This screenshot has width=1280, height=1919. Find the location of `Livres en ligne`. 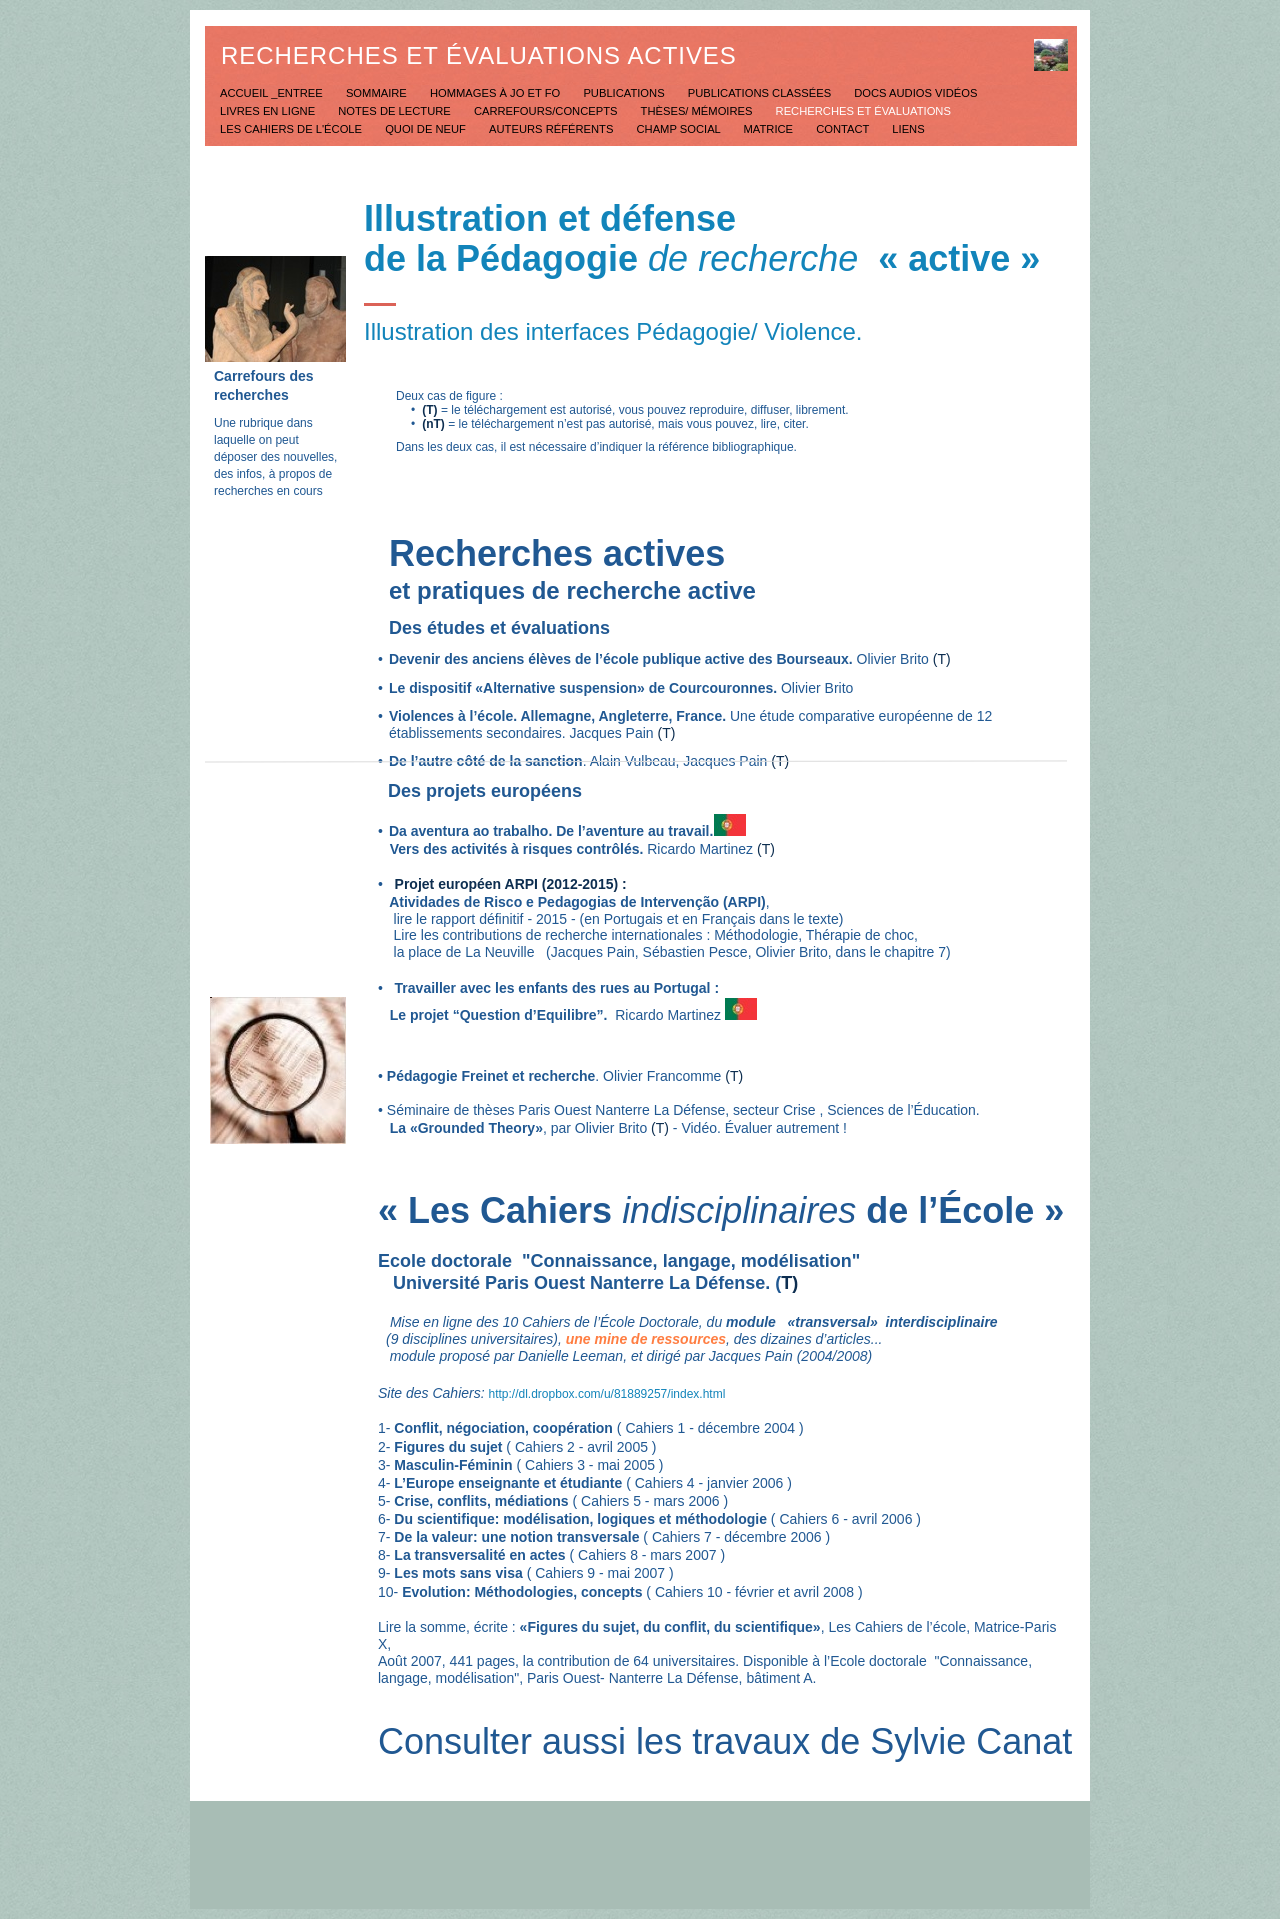

Livres en ligne is located at coordinates (269, 111).